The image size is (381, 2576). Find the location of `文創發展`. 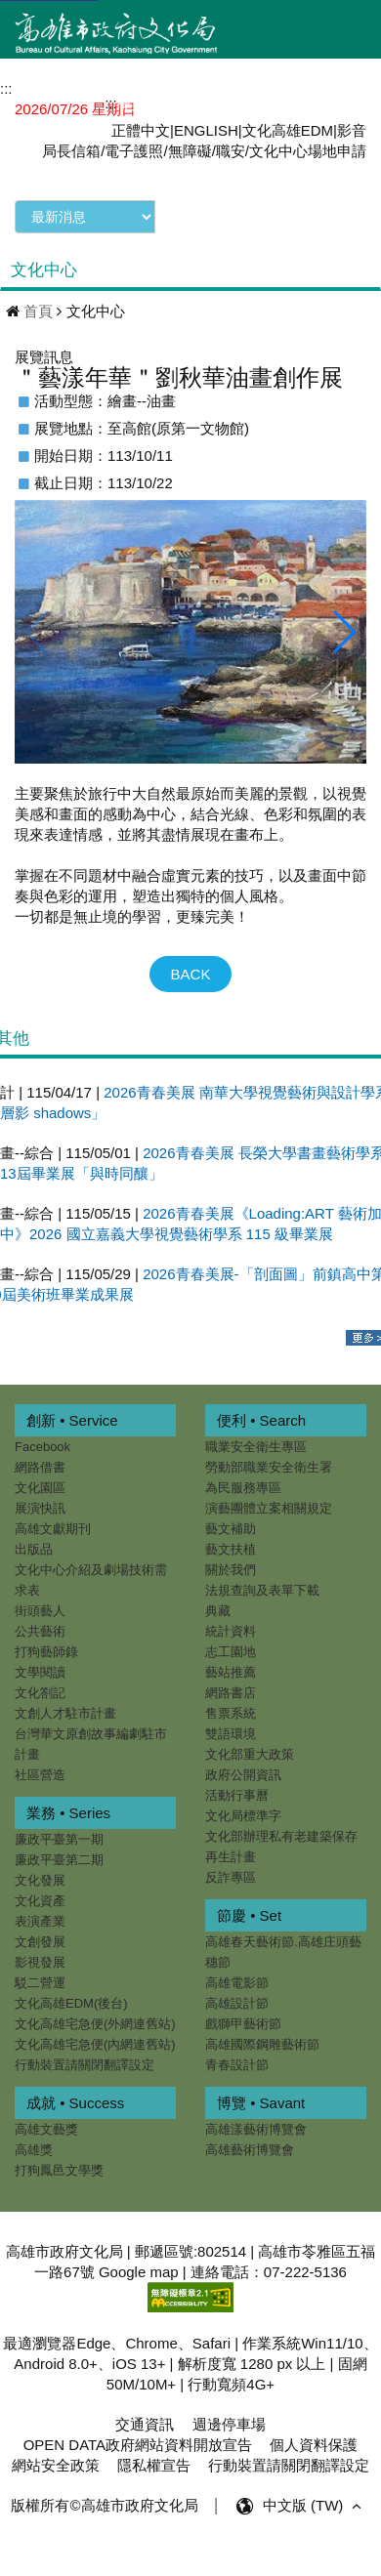

文創發展 is located at coordinates (40, 1941).